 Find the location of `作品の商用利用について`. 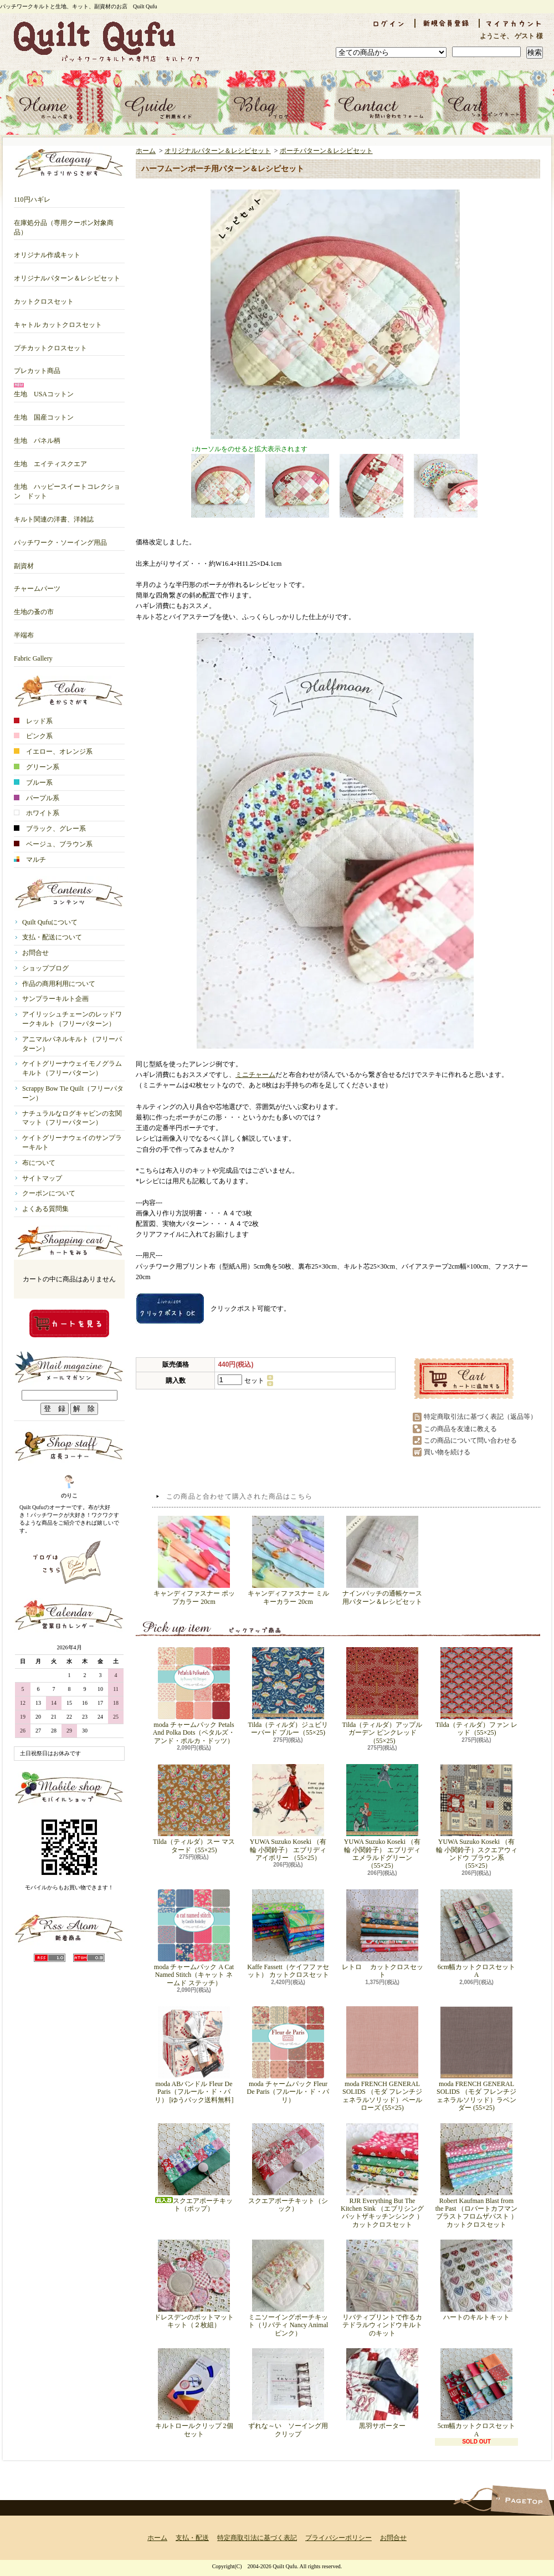

作品の商用利用について is located at coordinates (58, 984).